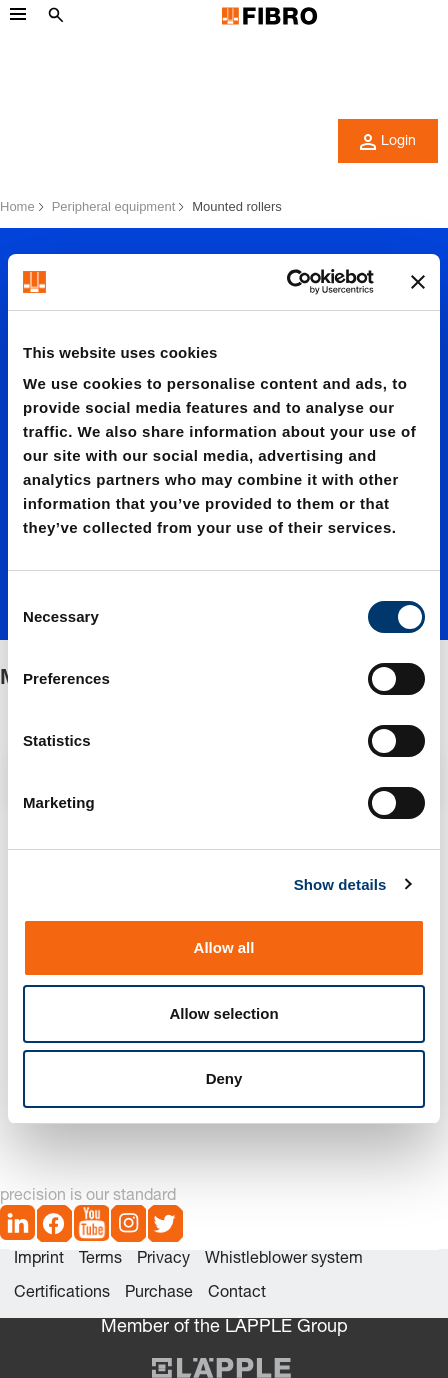 The width and height of the screenshot is (448, 1378). I want to click on Login, so click(388, 142).